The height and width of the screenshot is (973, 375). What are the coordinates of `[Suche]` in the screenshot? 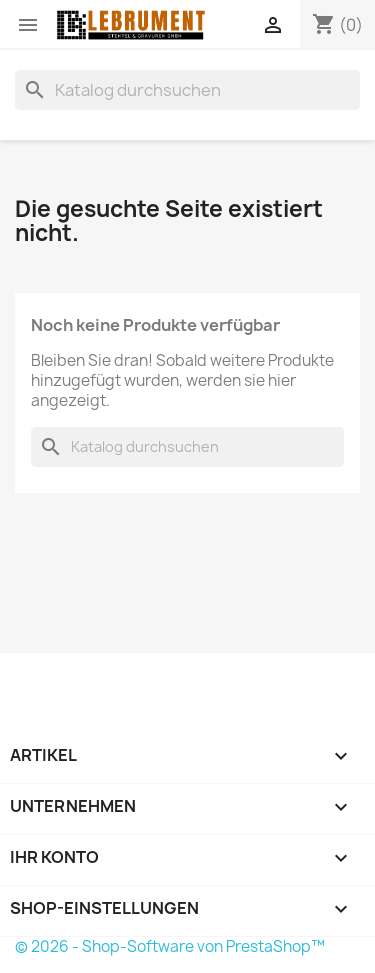 It's located at (187, 90).